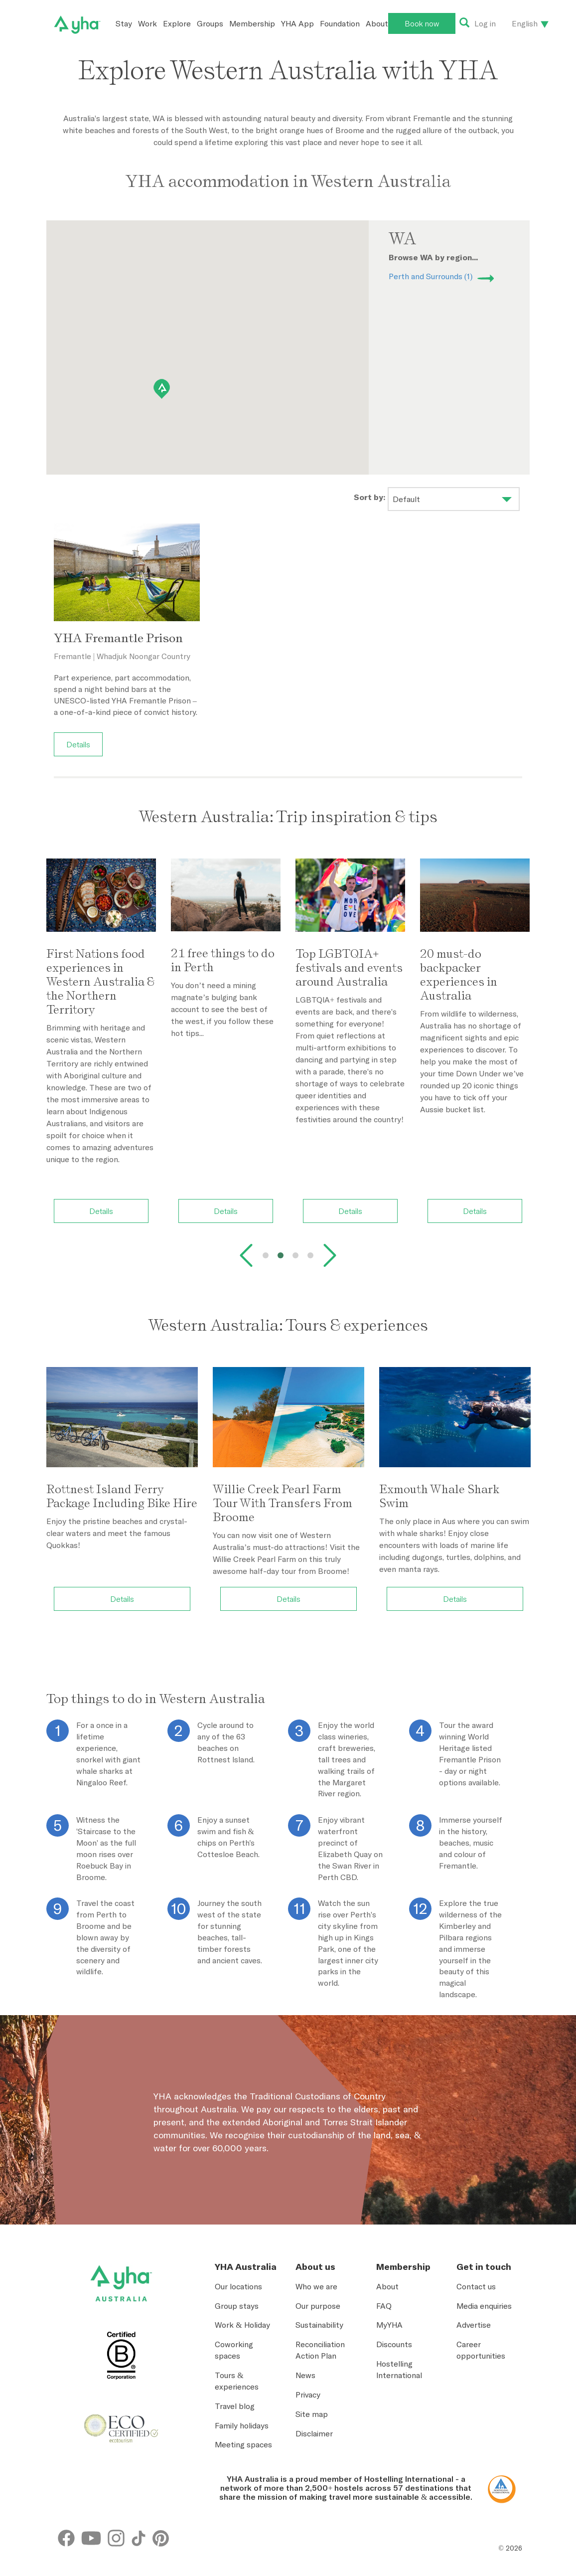 This screenshot has width=576, height=2576. I want to click on Sustainability, so click(319, 2325).